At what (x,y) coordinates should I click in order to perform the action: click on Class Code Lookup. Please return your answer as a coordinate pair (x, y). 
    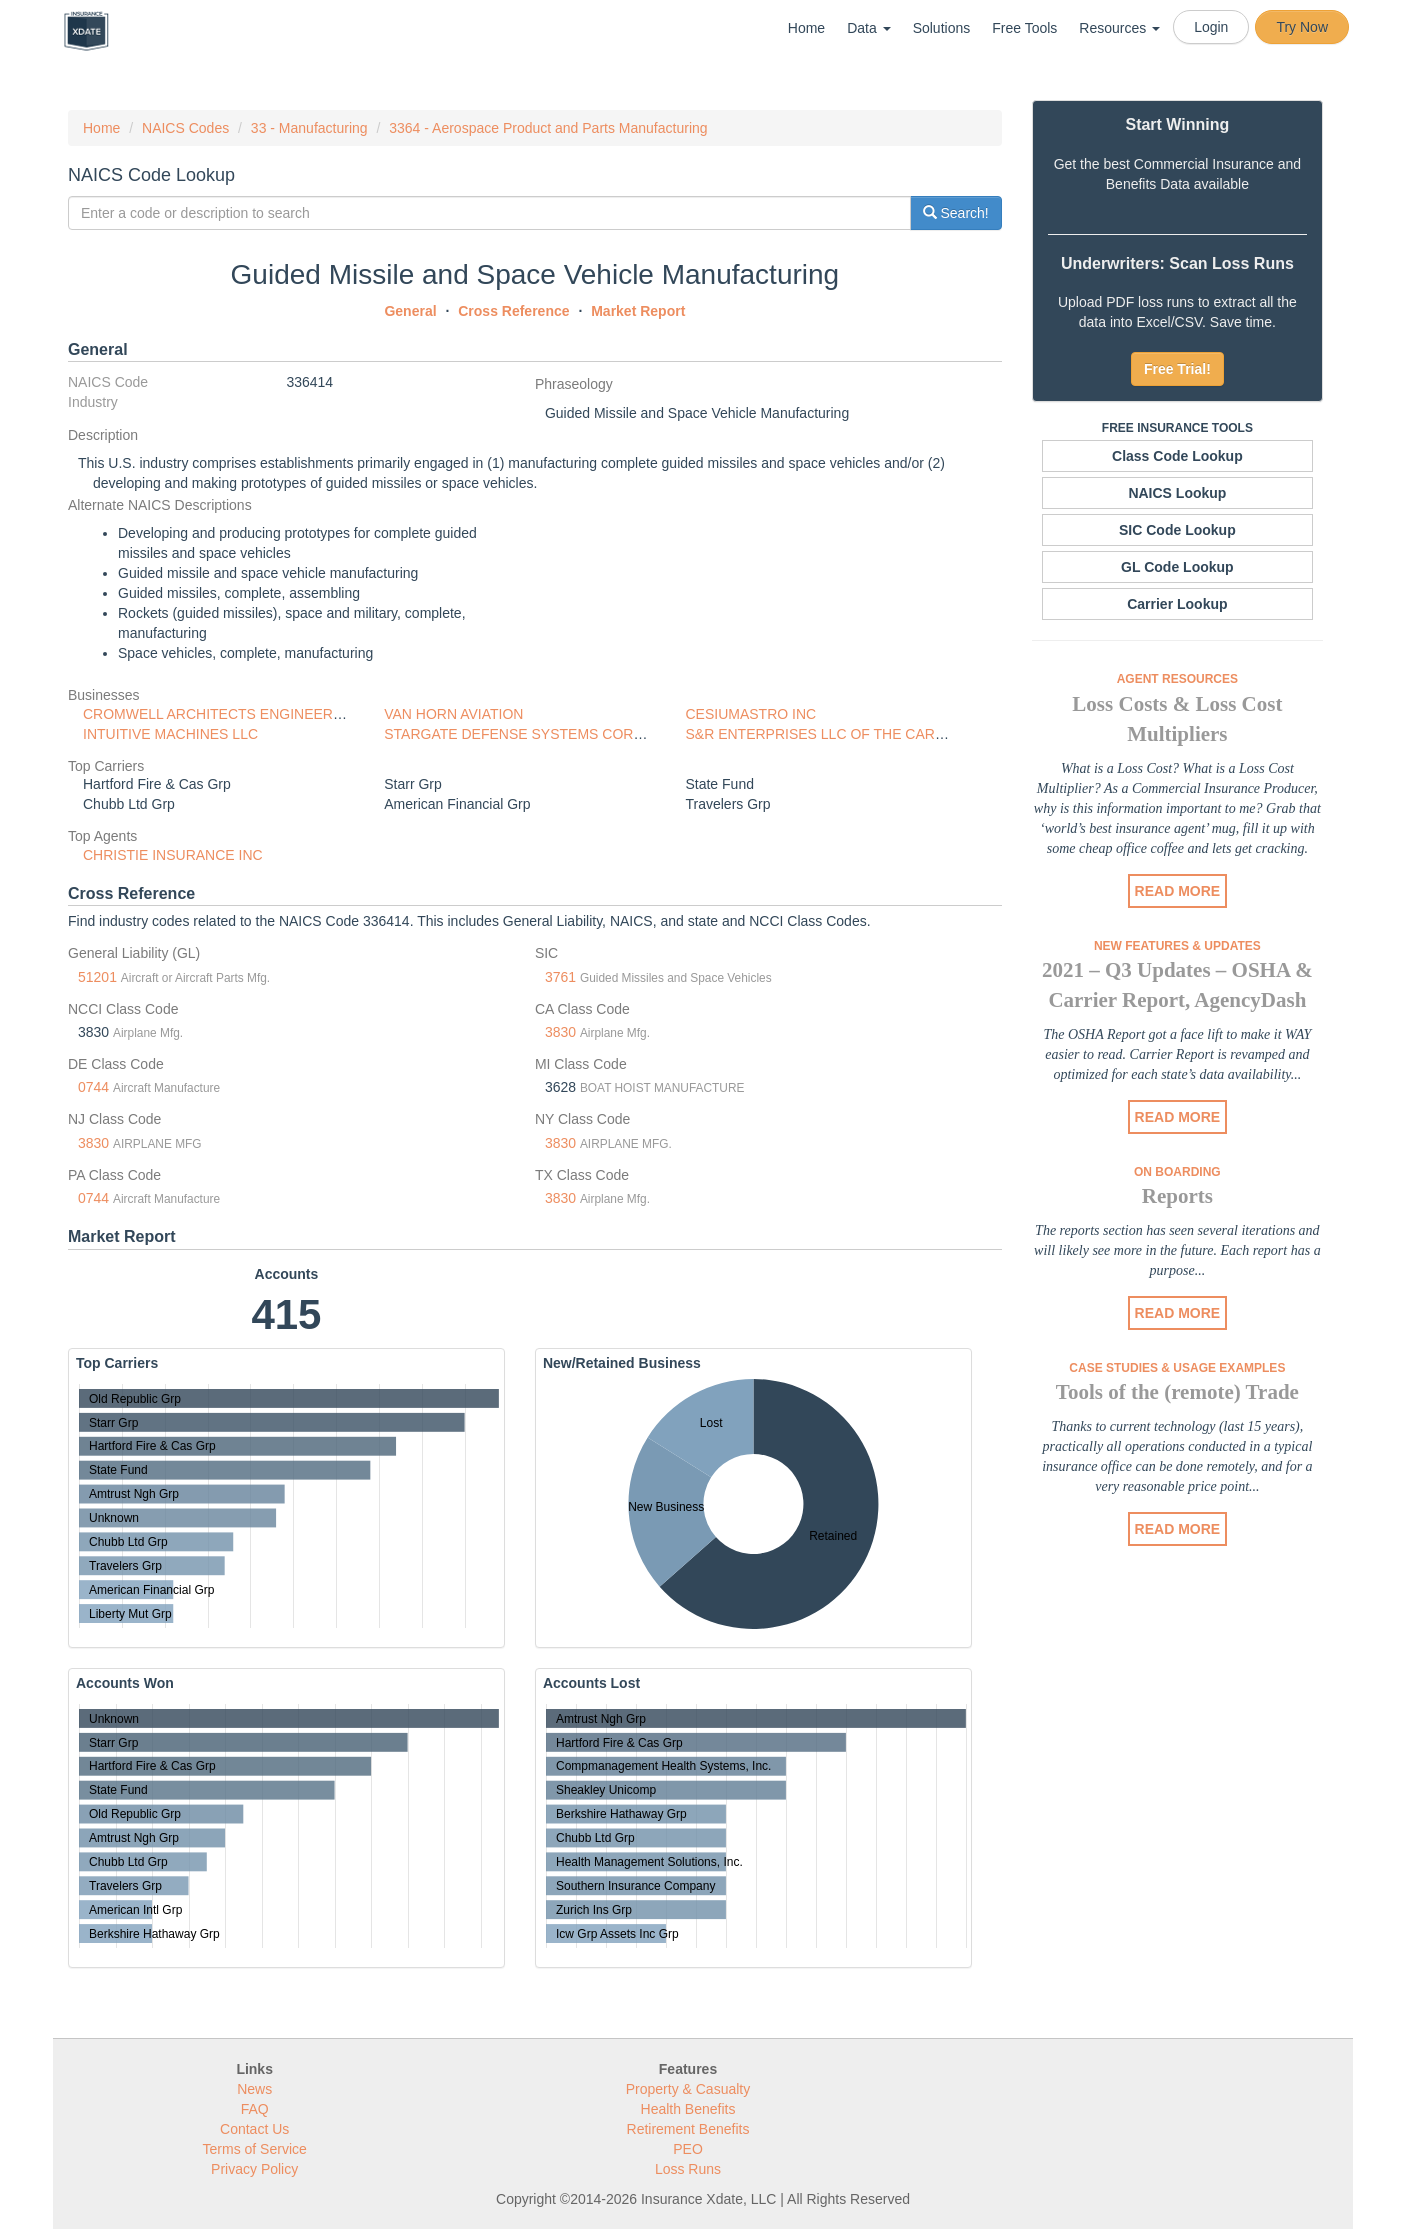
    Looking at the image, I should click on (1177, 456).